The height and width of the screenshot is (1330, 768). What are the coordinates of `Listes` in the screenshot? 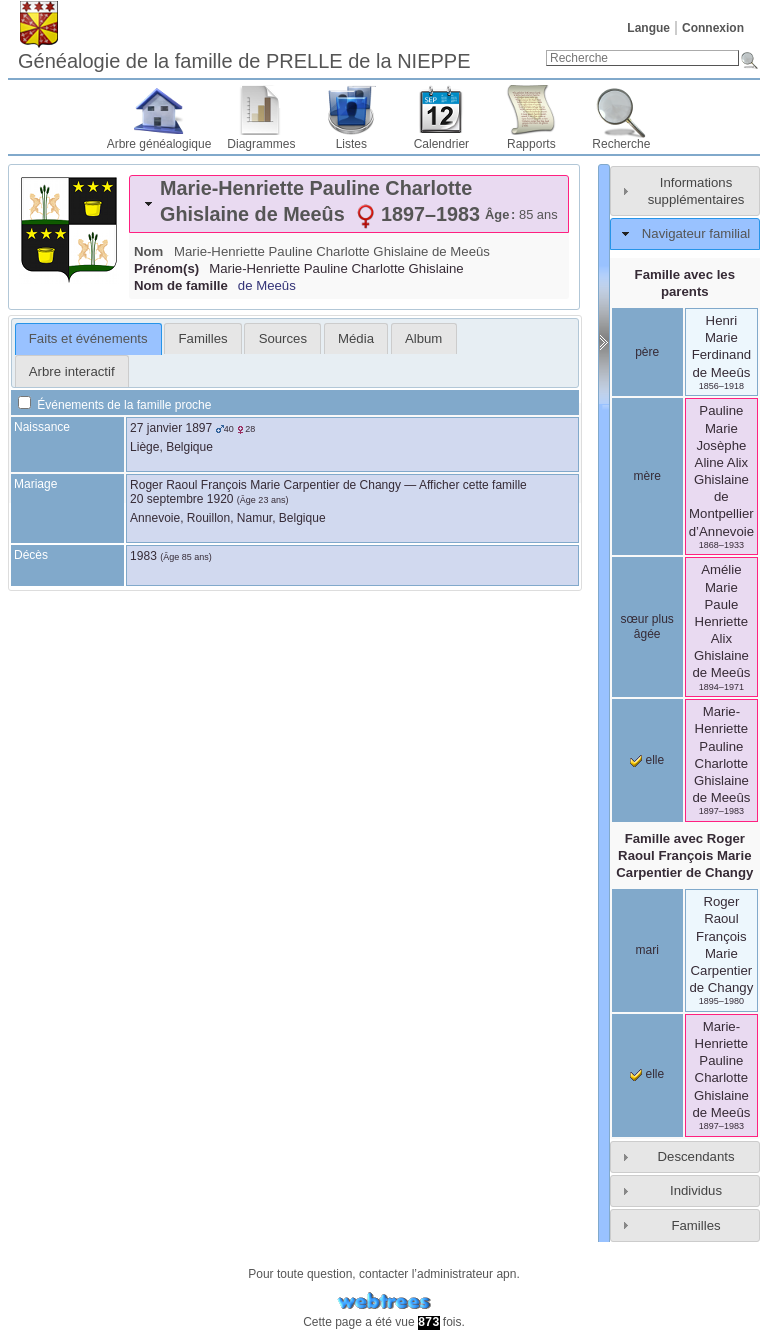 It's located at (351, 144).